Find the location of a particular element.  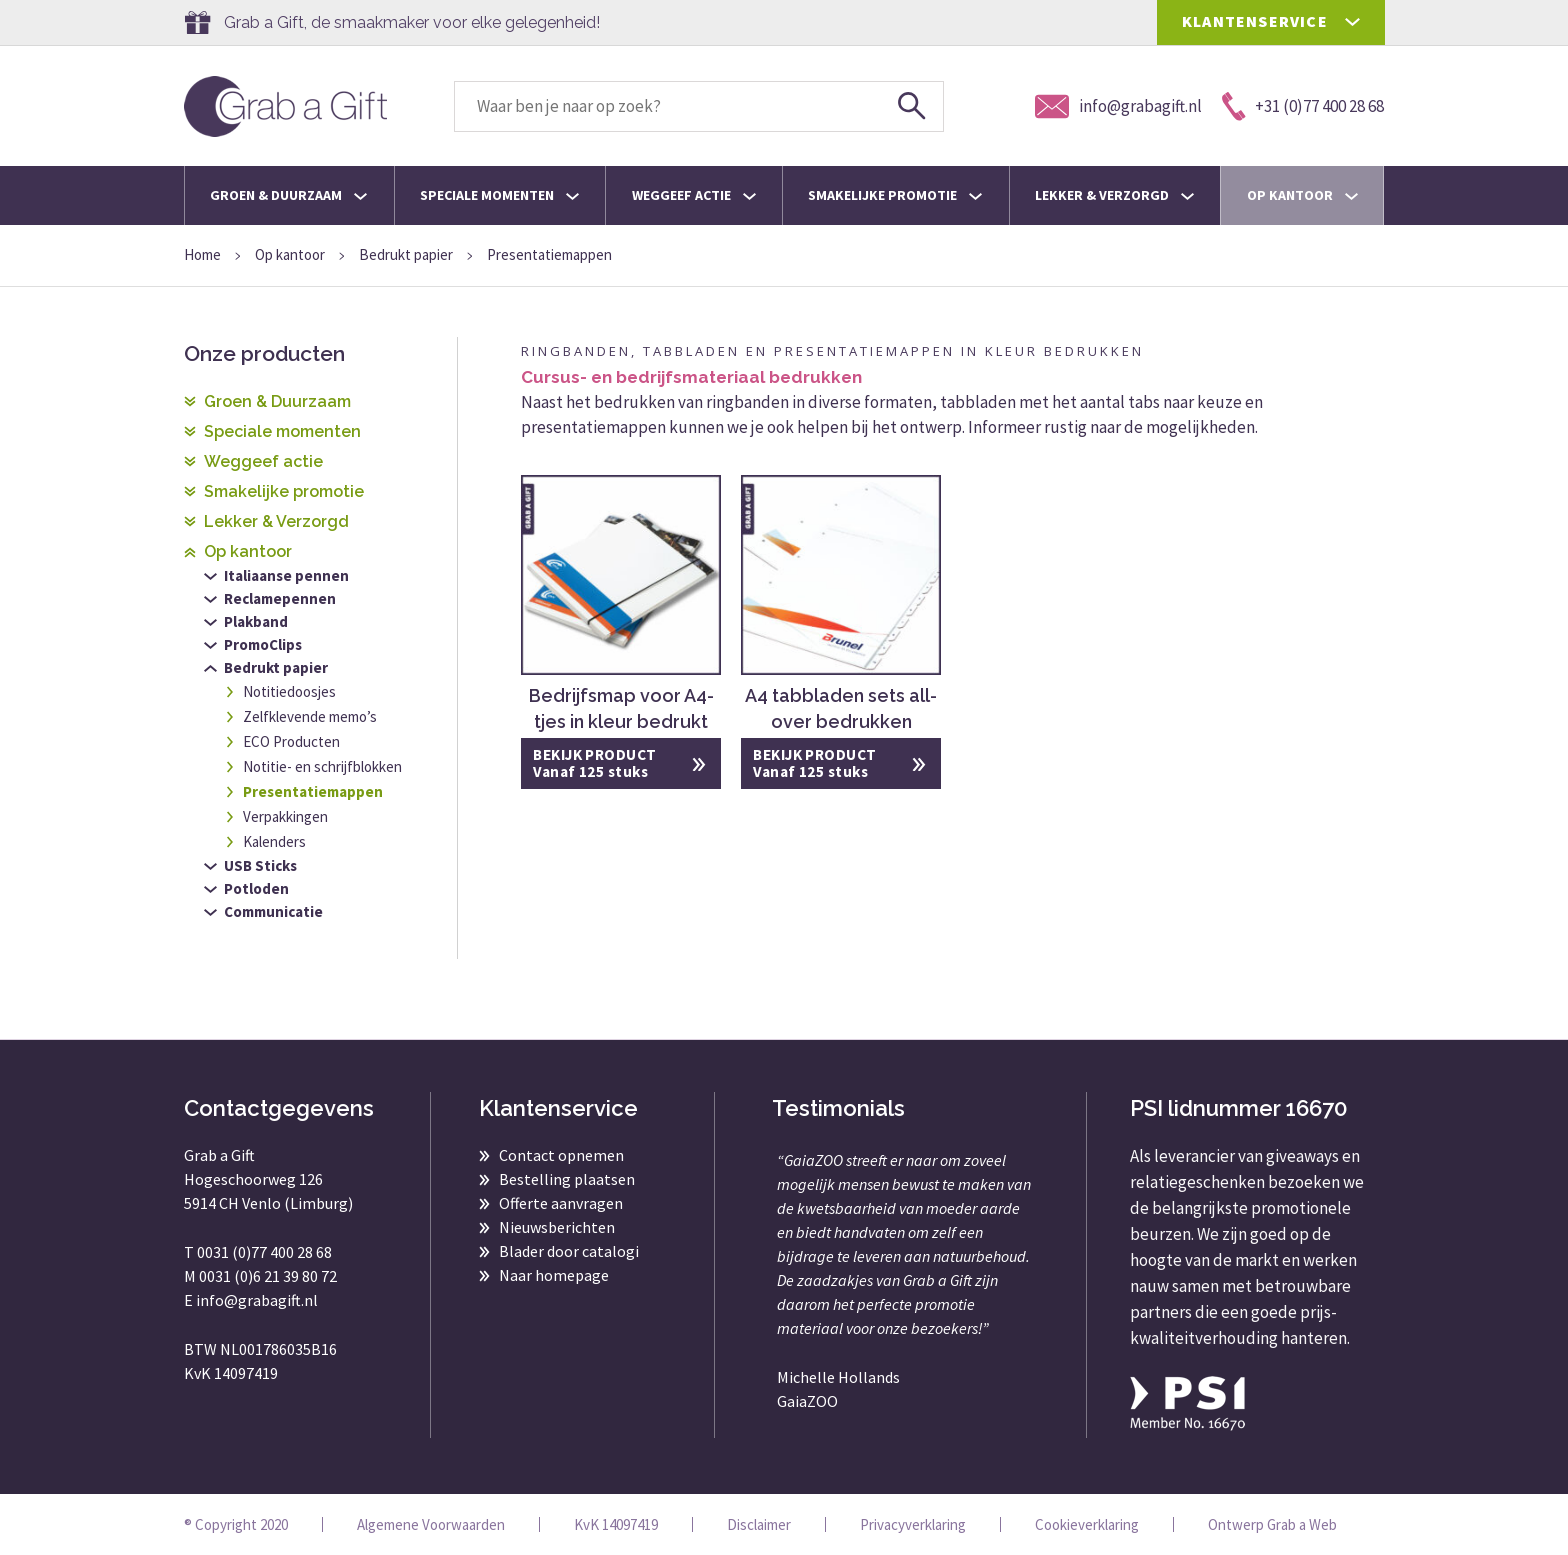

Nieuwsberichten is located at coordinates (557, 1227).